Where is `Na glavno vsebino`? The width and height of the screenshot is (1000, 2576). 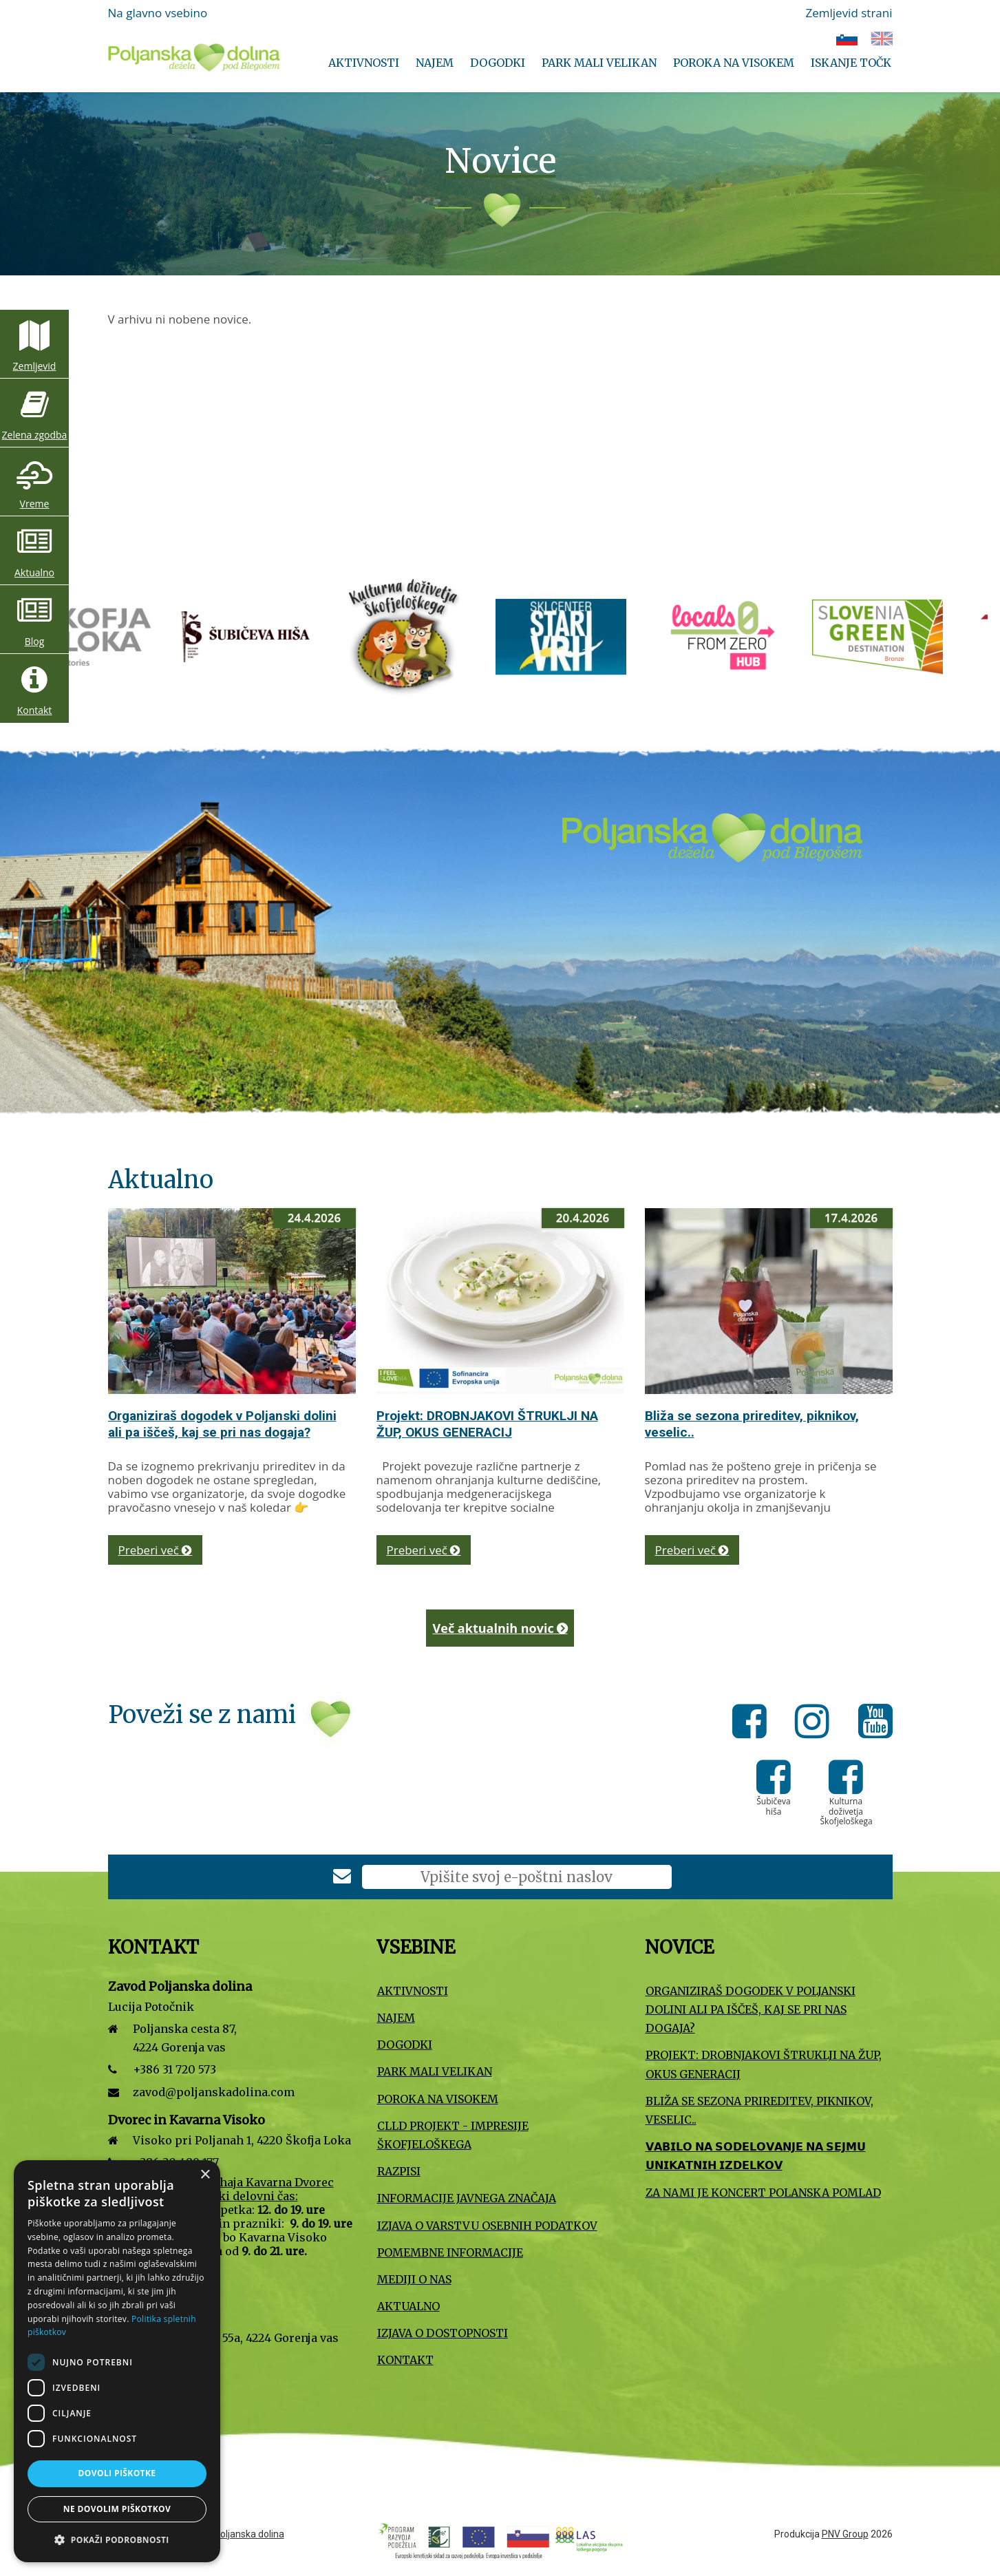 Na glavno vsebino is located at coordinates (158, 13).